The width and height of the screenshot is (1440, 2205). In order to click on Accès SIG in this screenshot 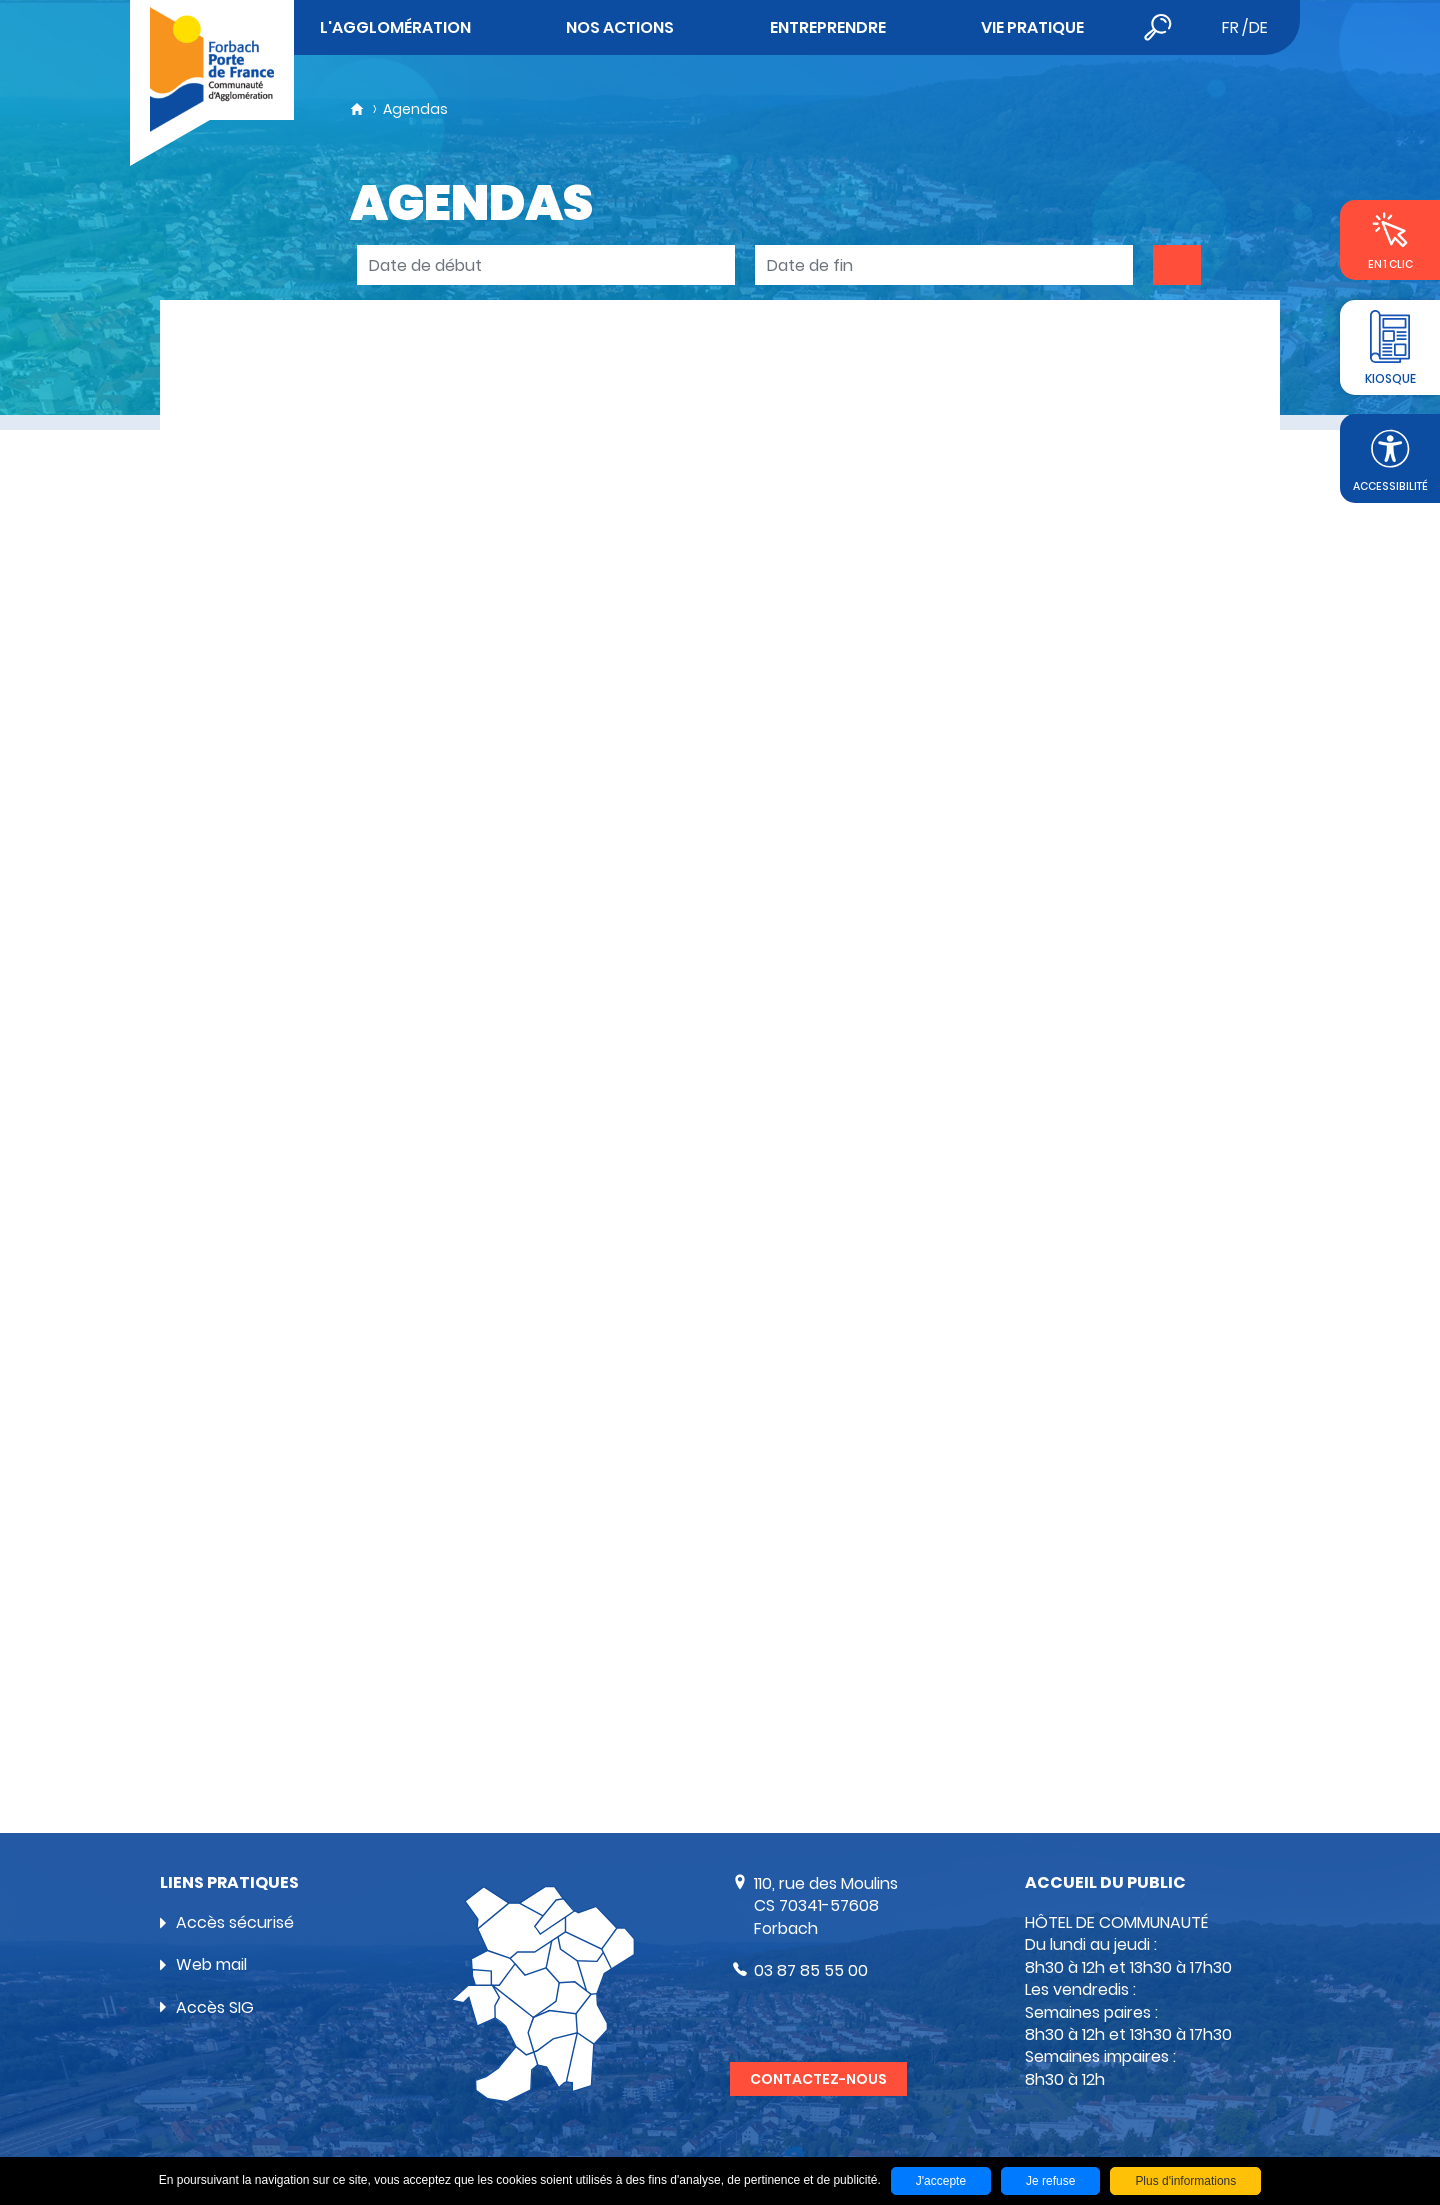, I will do `click(215, 2007)`.